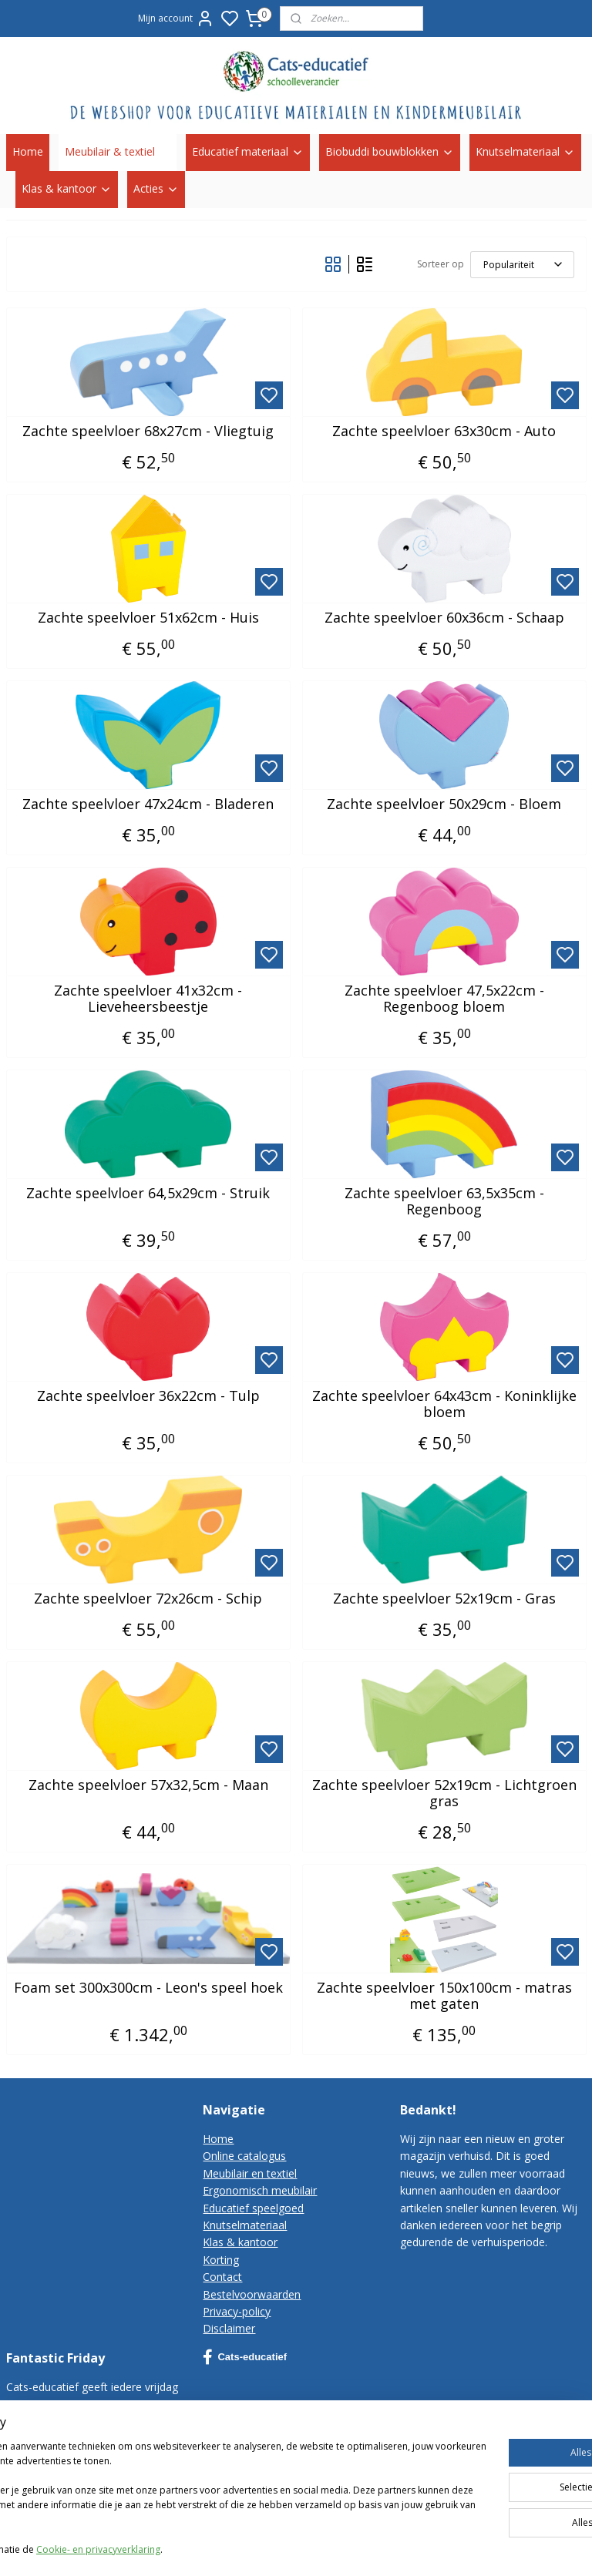  I want to click on Klas & kantoor, so click(67, 188).